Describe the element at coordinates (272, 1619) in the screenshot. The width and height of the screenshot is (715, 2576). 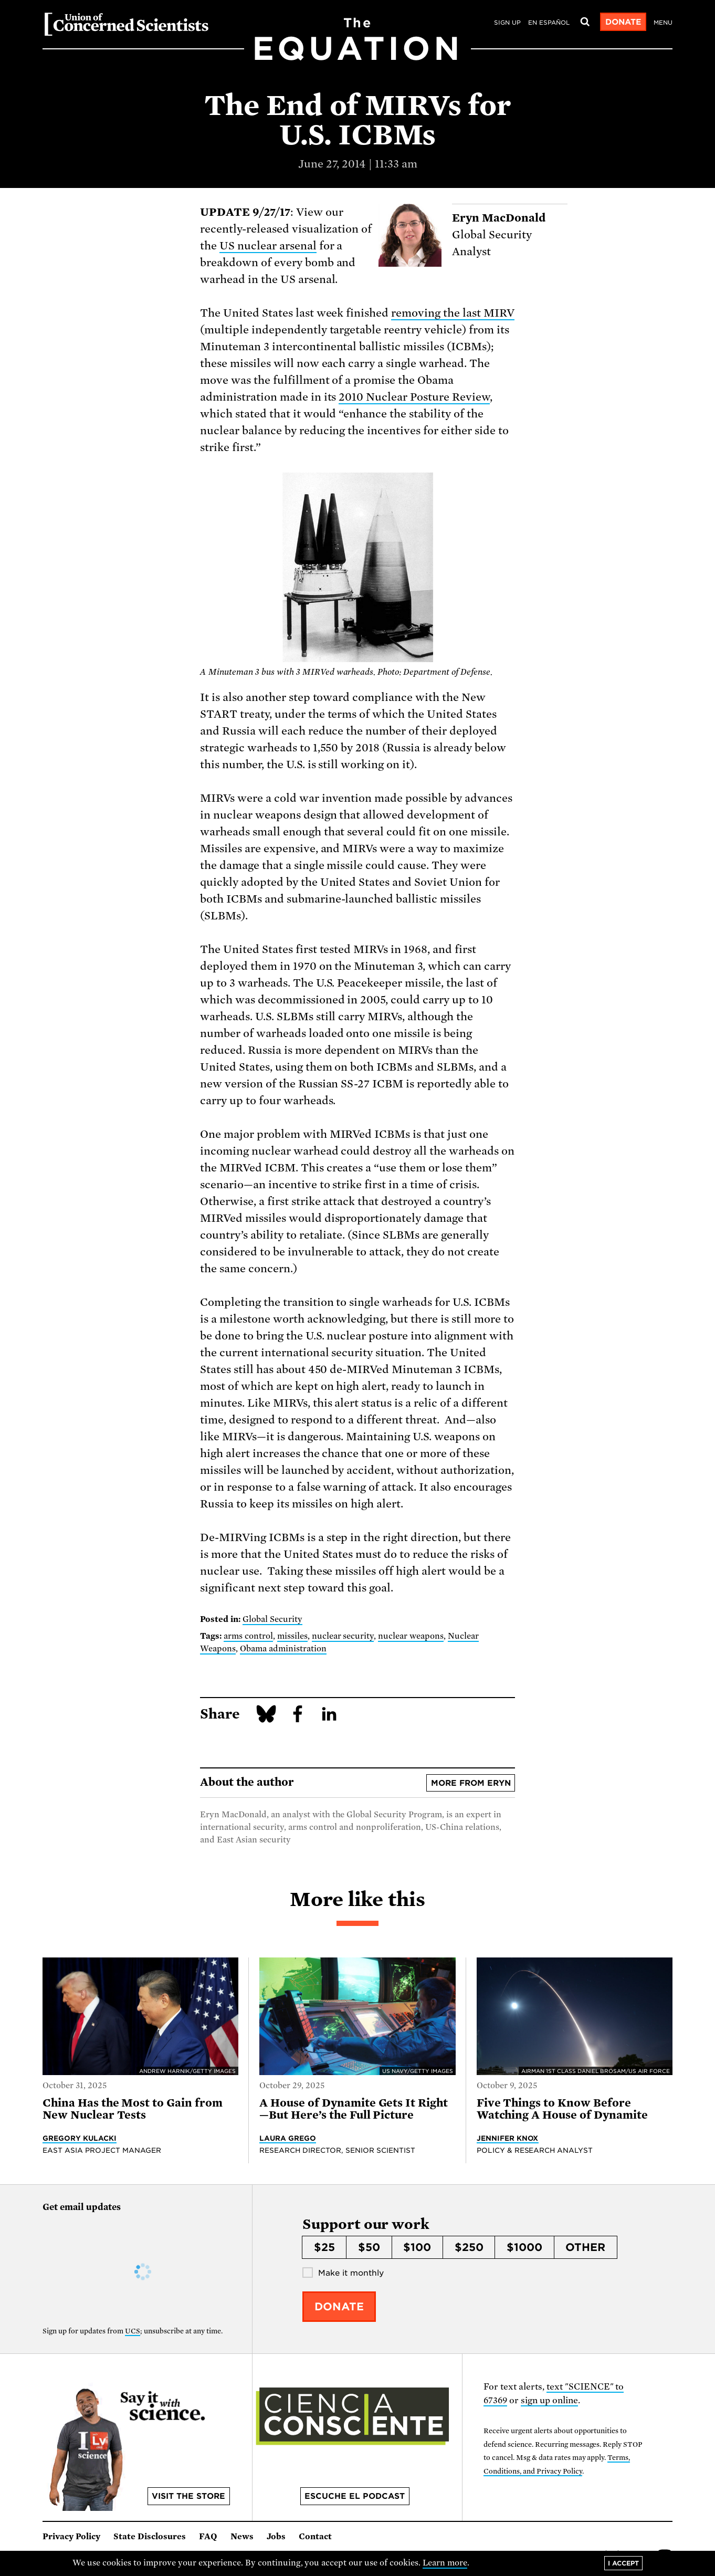
I see `Global Security` at that location.